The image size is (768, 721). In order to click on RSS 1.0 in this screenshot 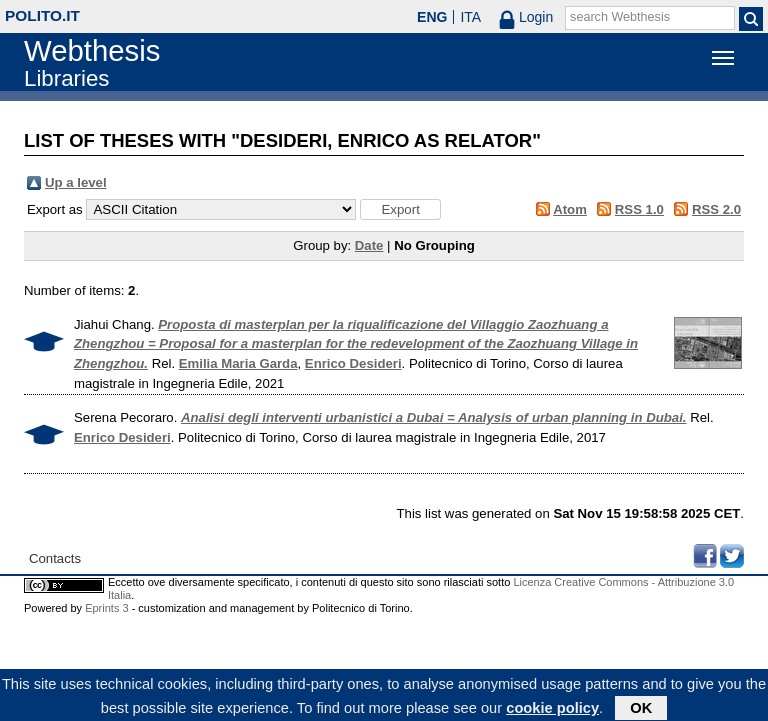, I will do `click(639, 209)`.